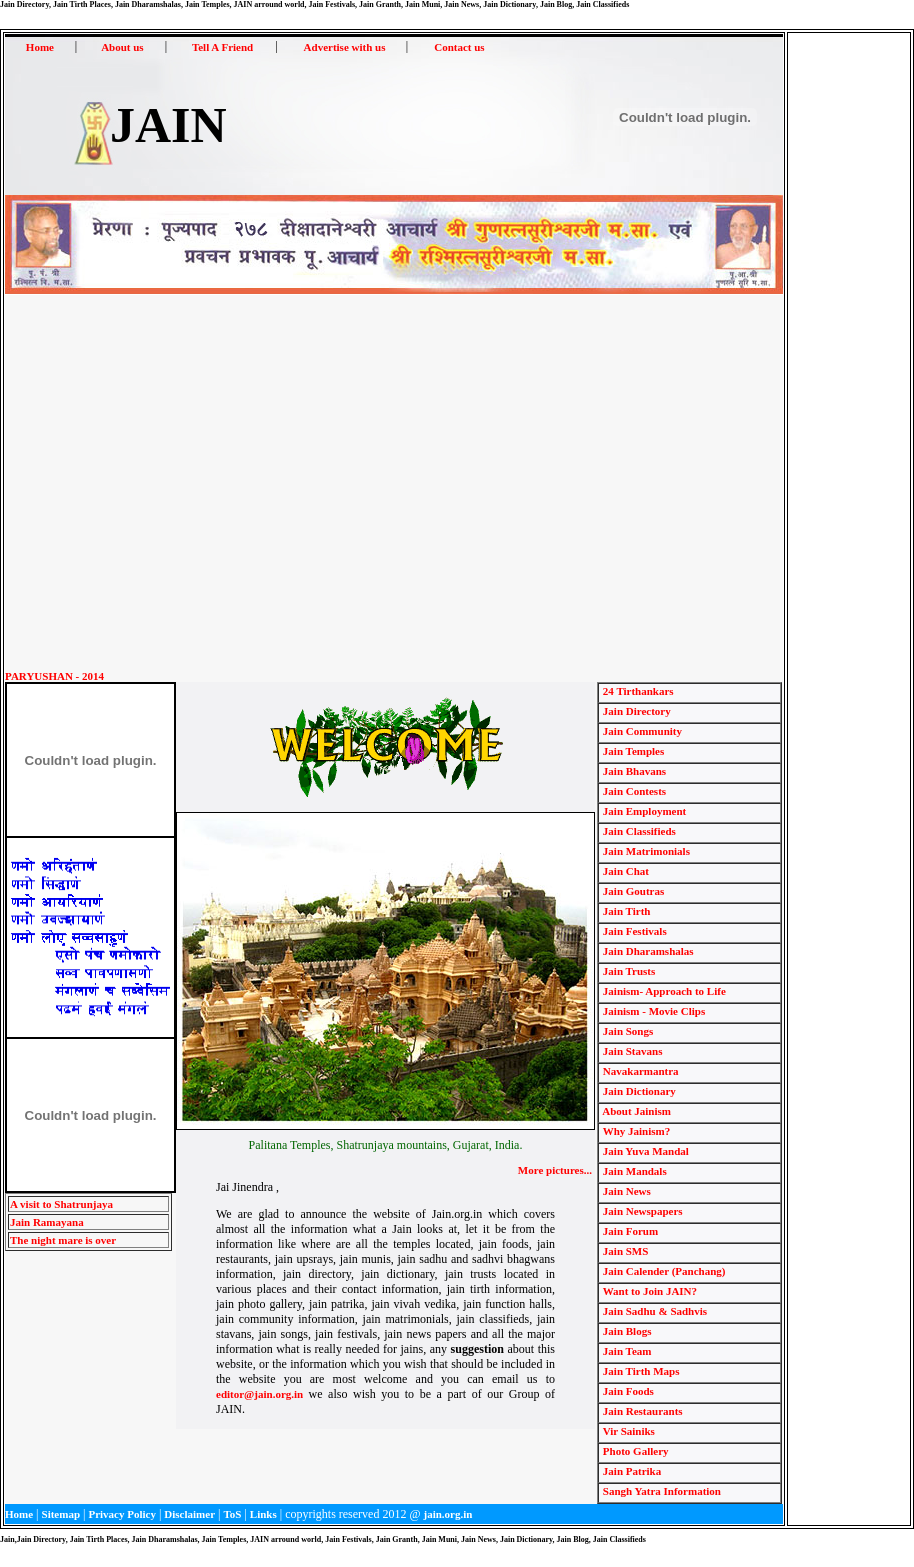  I want to click on A visit to Shatrunjaya, so click(61, 1204).